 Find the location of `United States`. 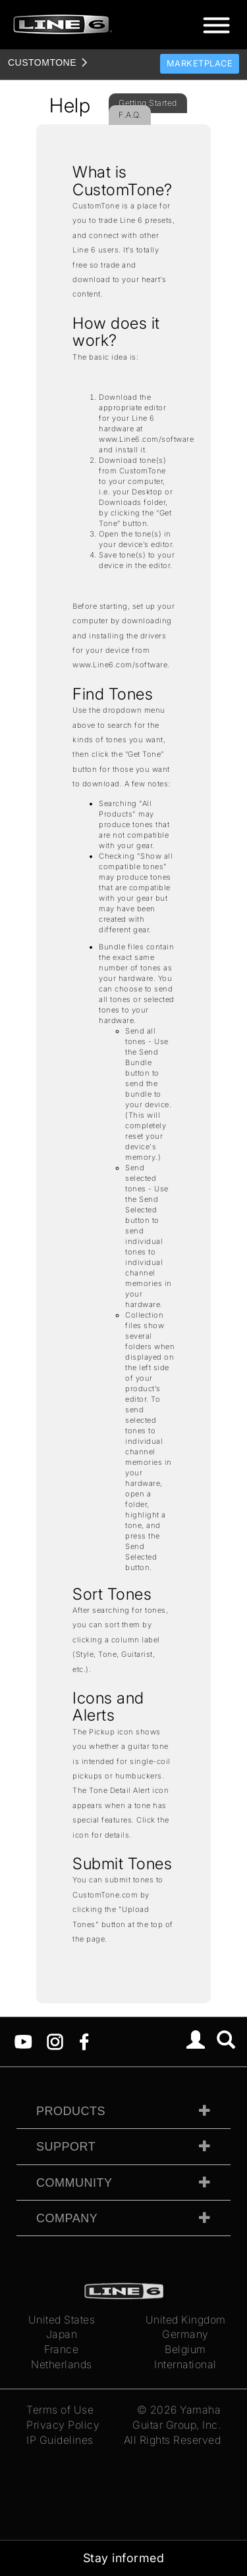

United States is located at coordinates (62, 2319).